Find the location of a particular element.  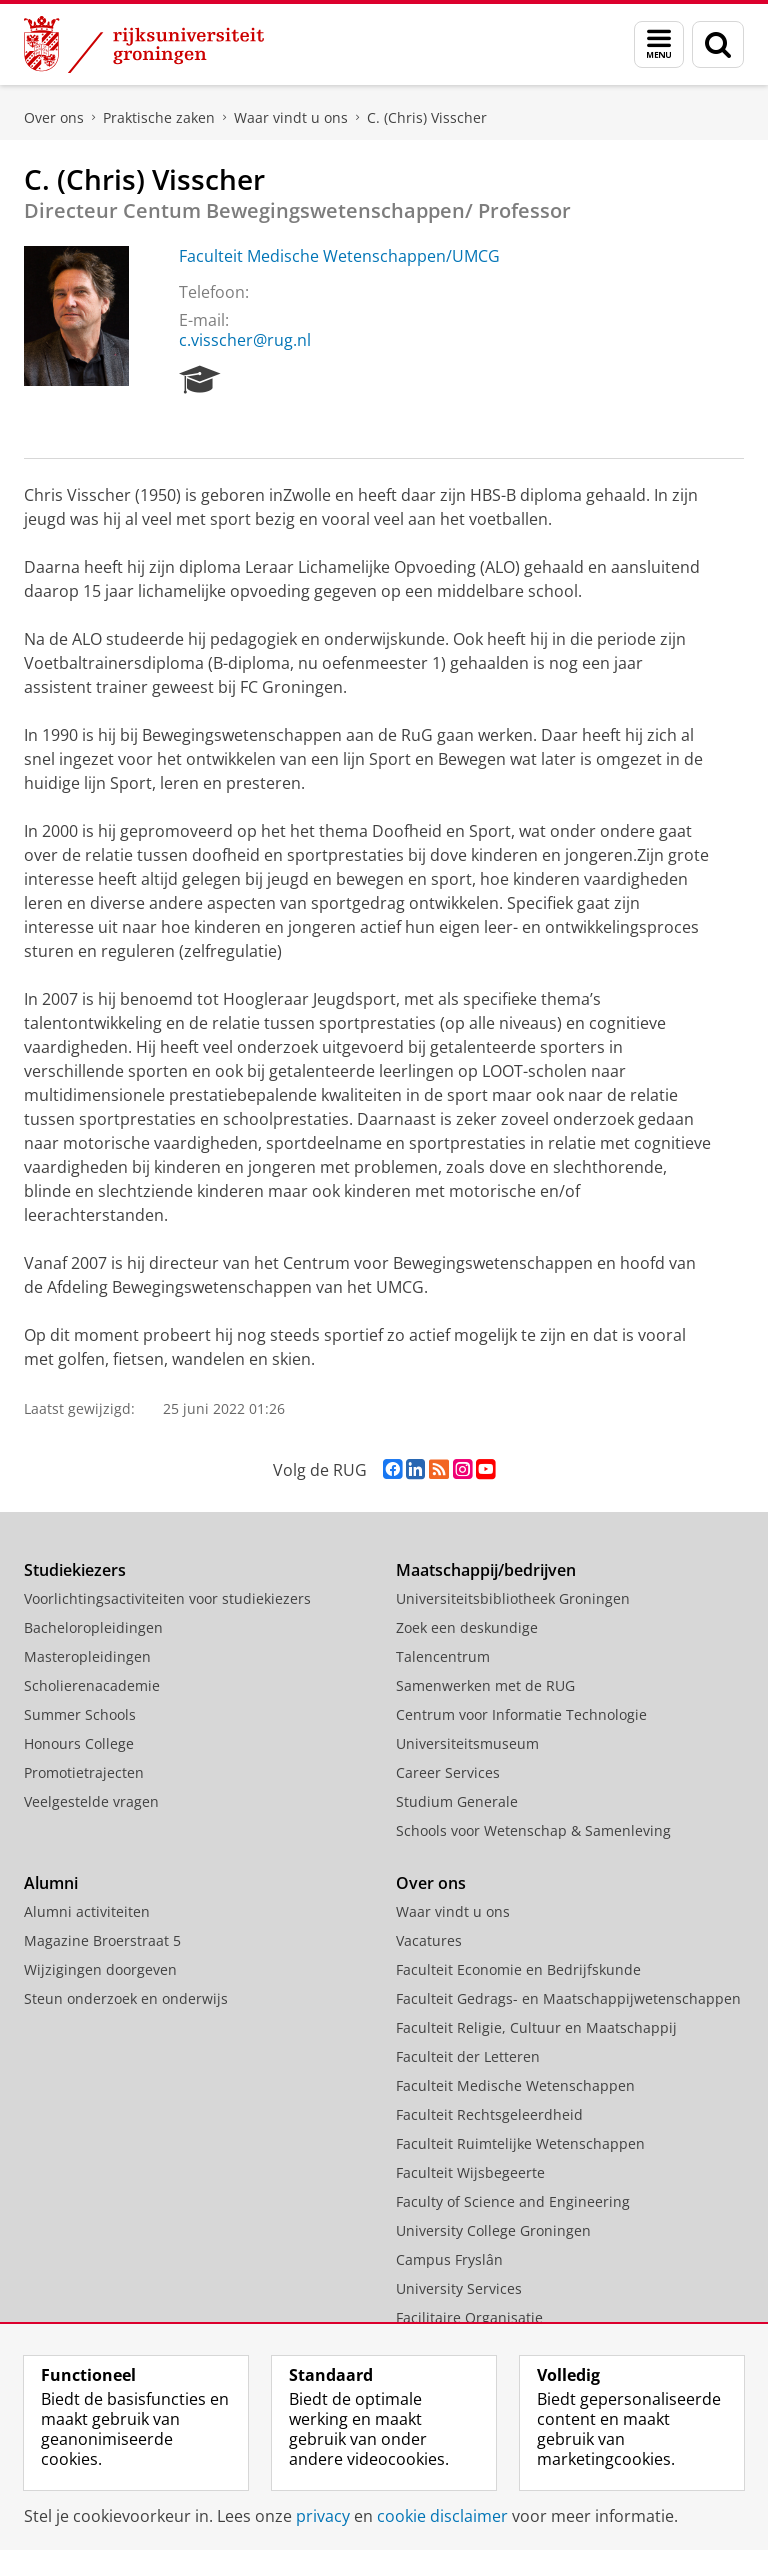

Over ons is located at coordinates (54, 117).